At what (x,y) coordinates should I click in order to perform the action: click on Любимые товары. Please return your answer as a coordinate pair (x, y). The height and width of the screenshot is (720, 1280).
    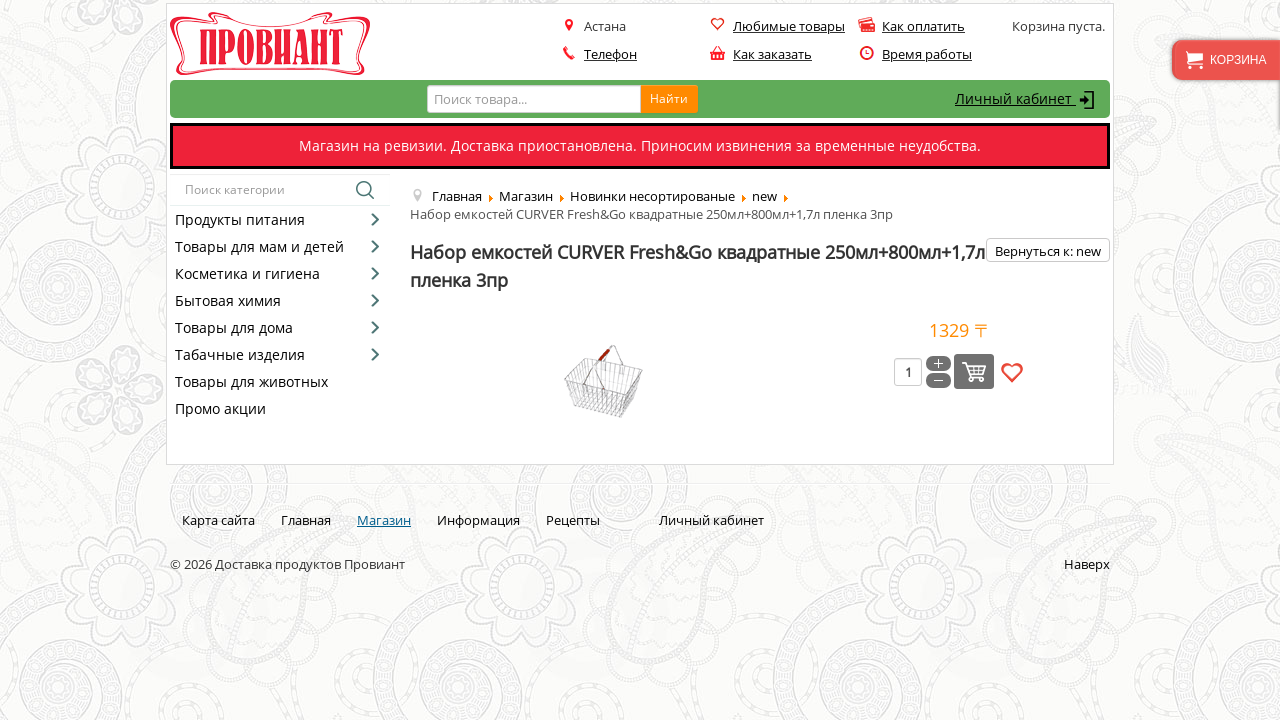
    Looking at the image, I should click on (789, 26).